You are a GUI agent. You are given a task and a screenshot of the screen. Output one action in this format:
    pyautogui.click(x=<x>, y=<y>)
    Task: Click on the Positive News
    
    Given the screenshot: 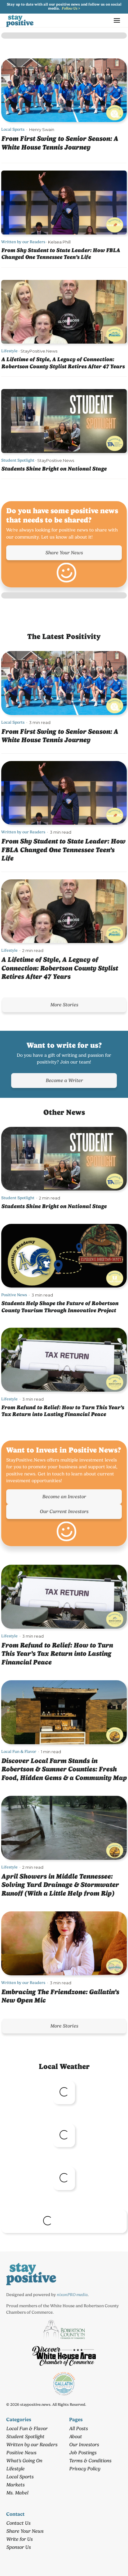 What is the action you would take?
    pyautogui.click(x=14, y=1294)
    